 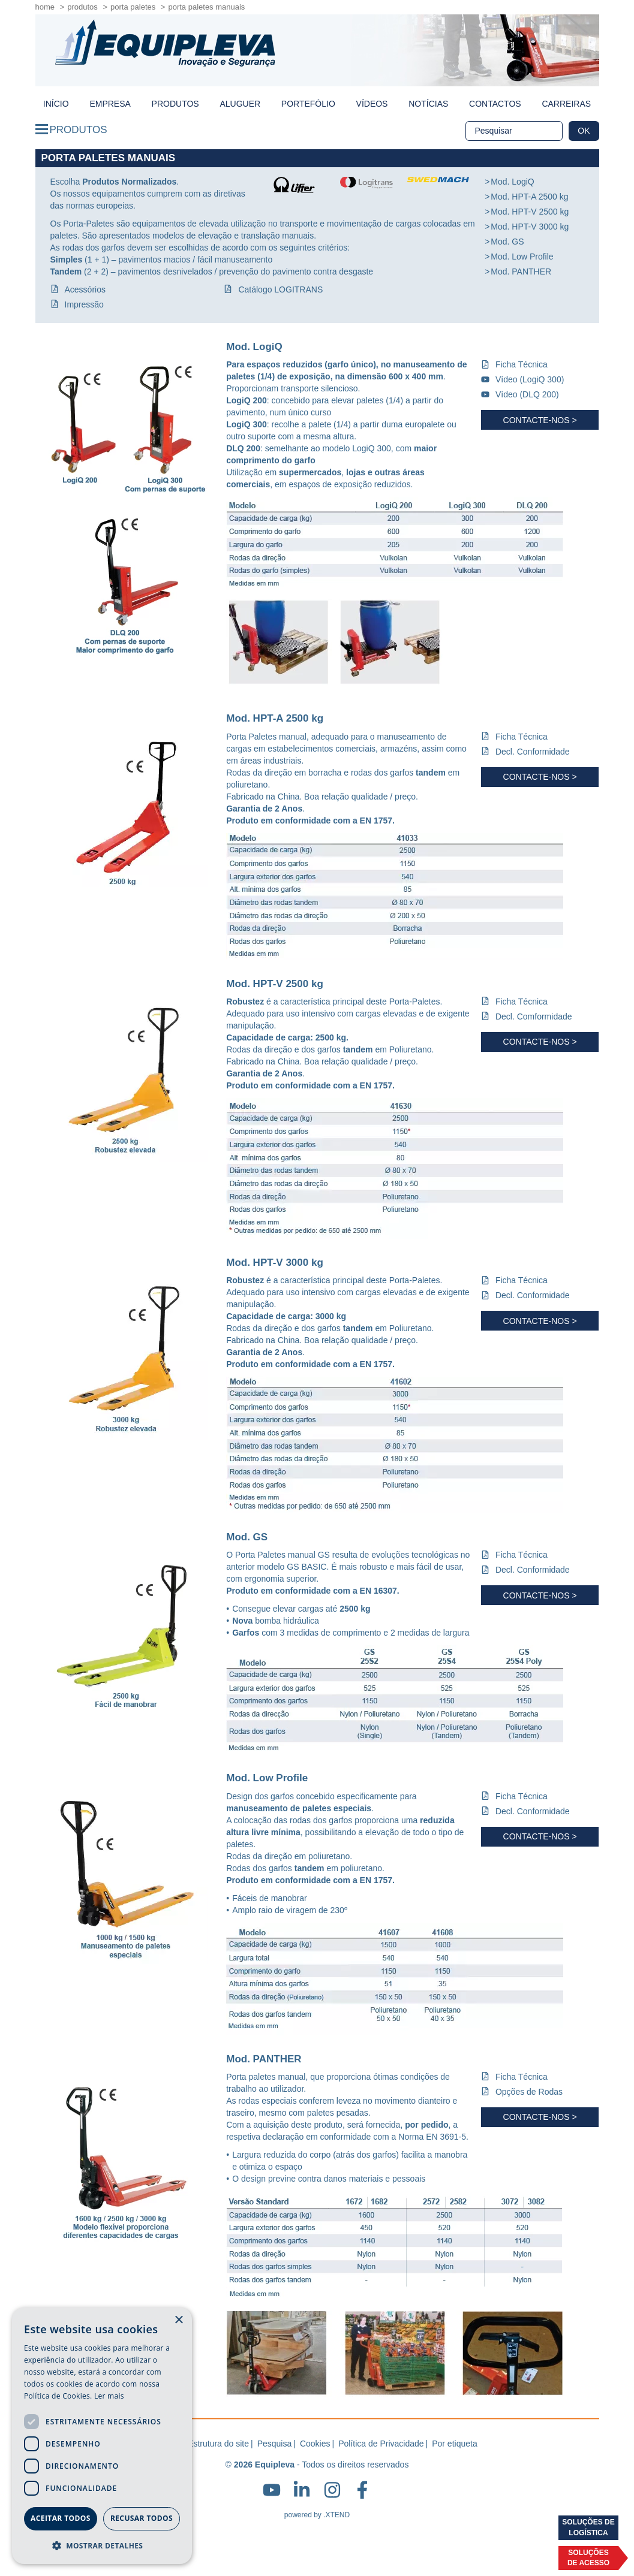 I want to click on Portefólio, so click(x=308, y=103).